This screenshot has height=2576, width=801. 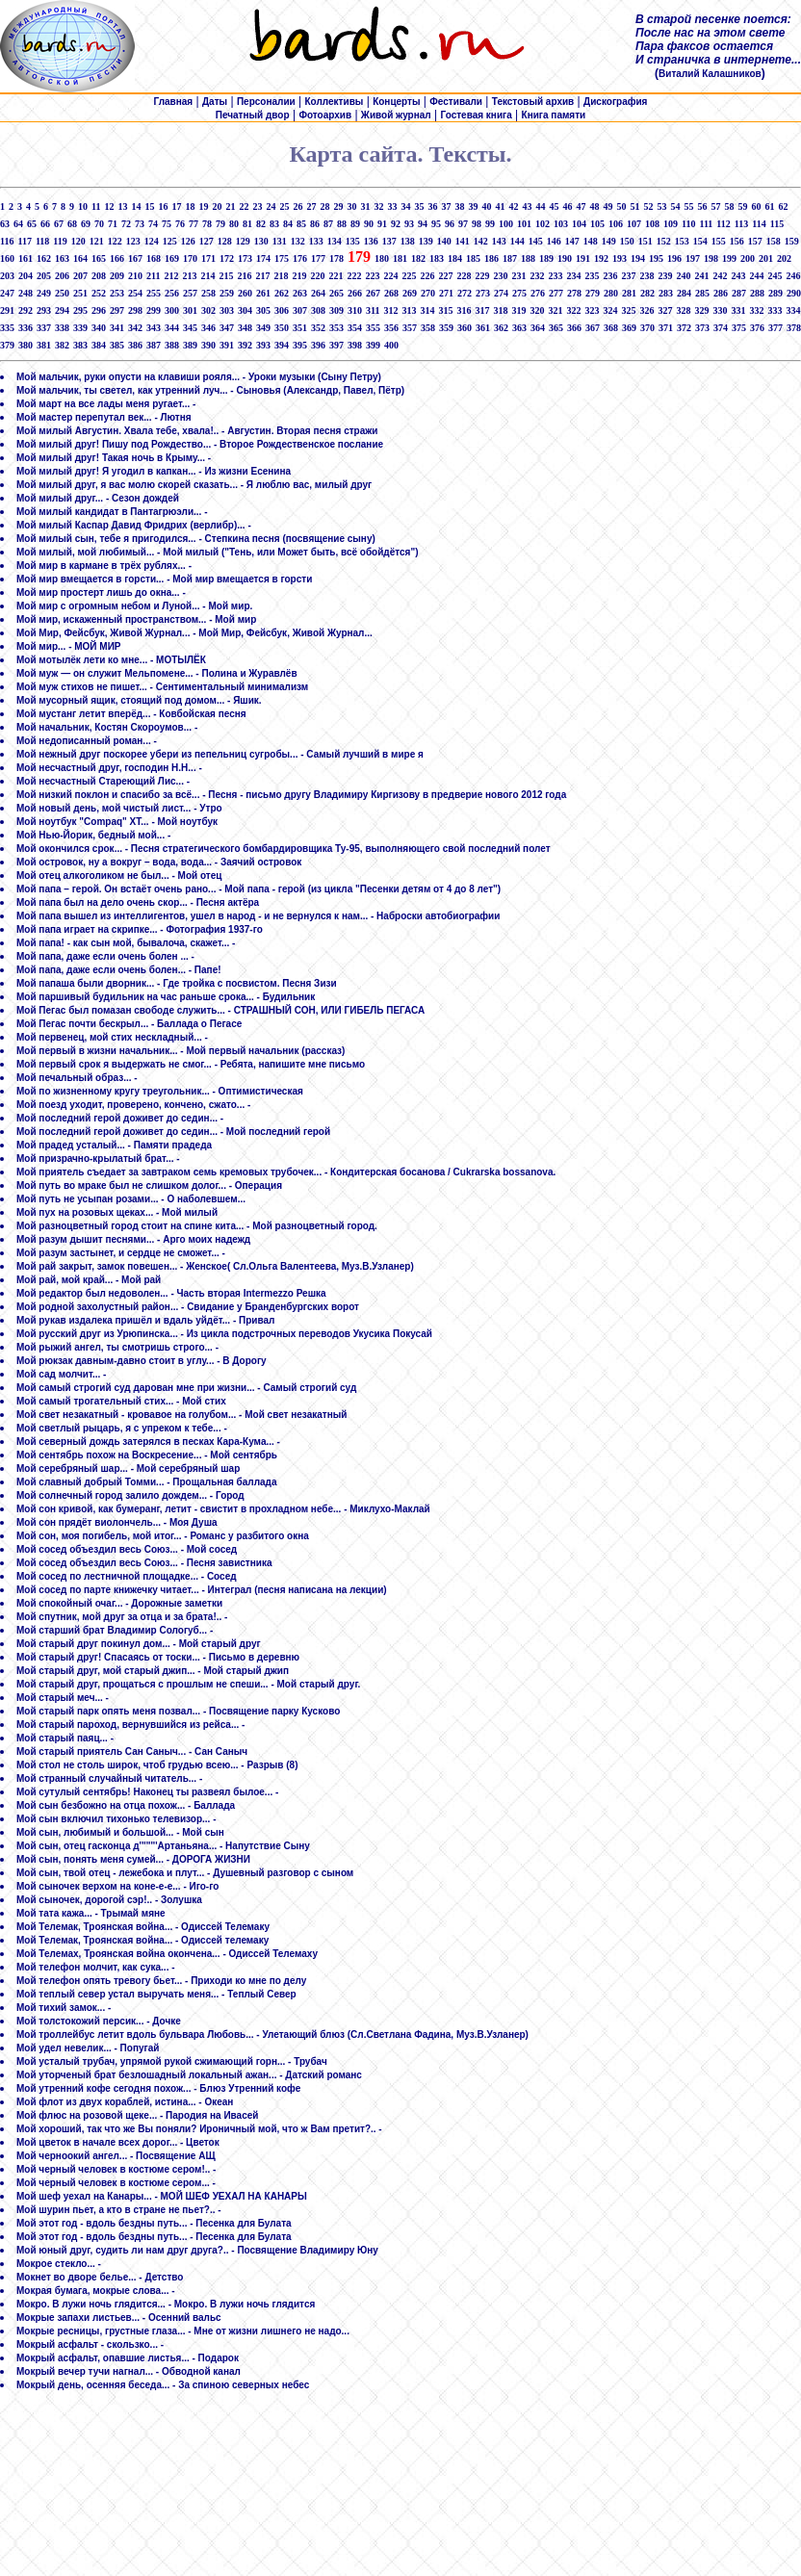 What do you see at coordinates (245, 345) in the screenshot?
I see `392` at bounding box center [245, 345].